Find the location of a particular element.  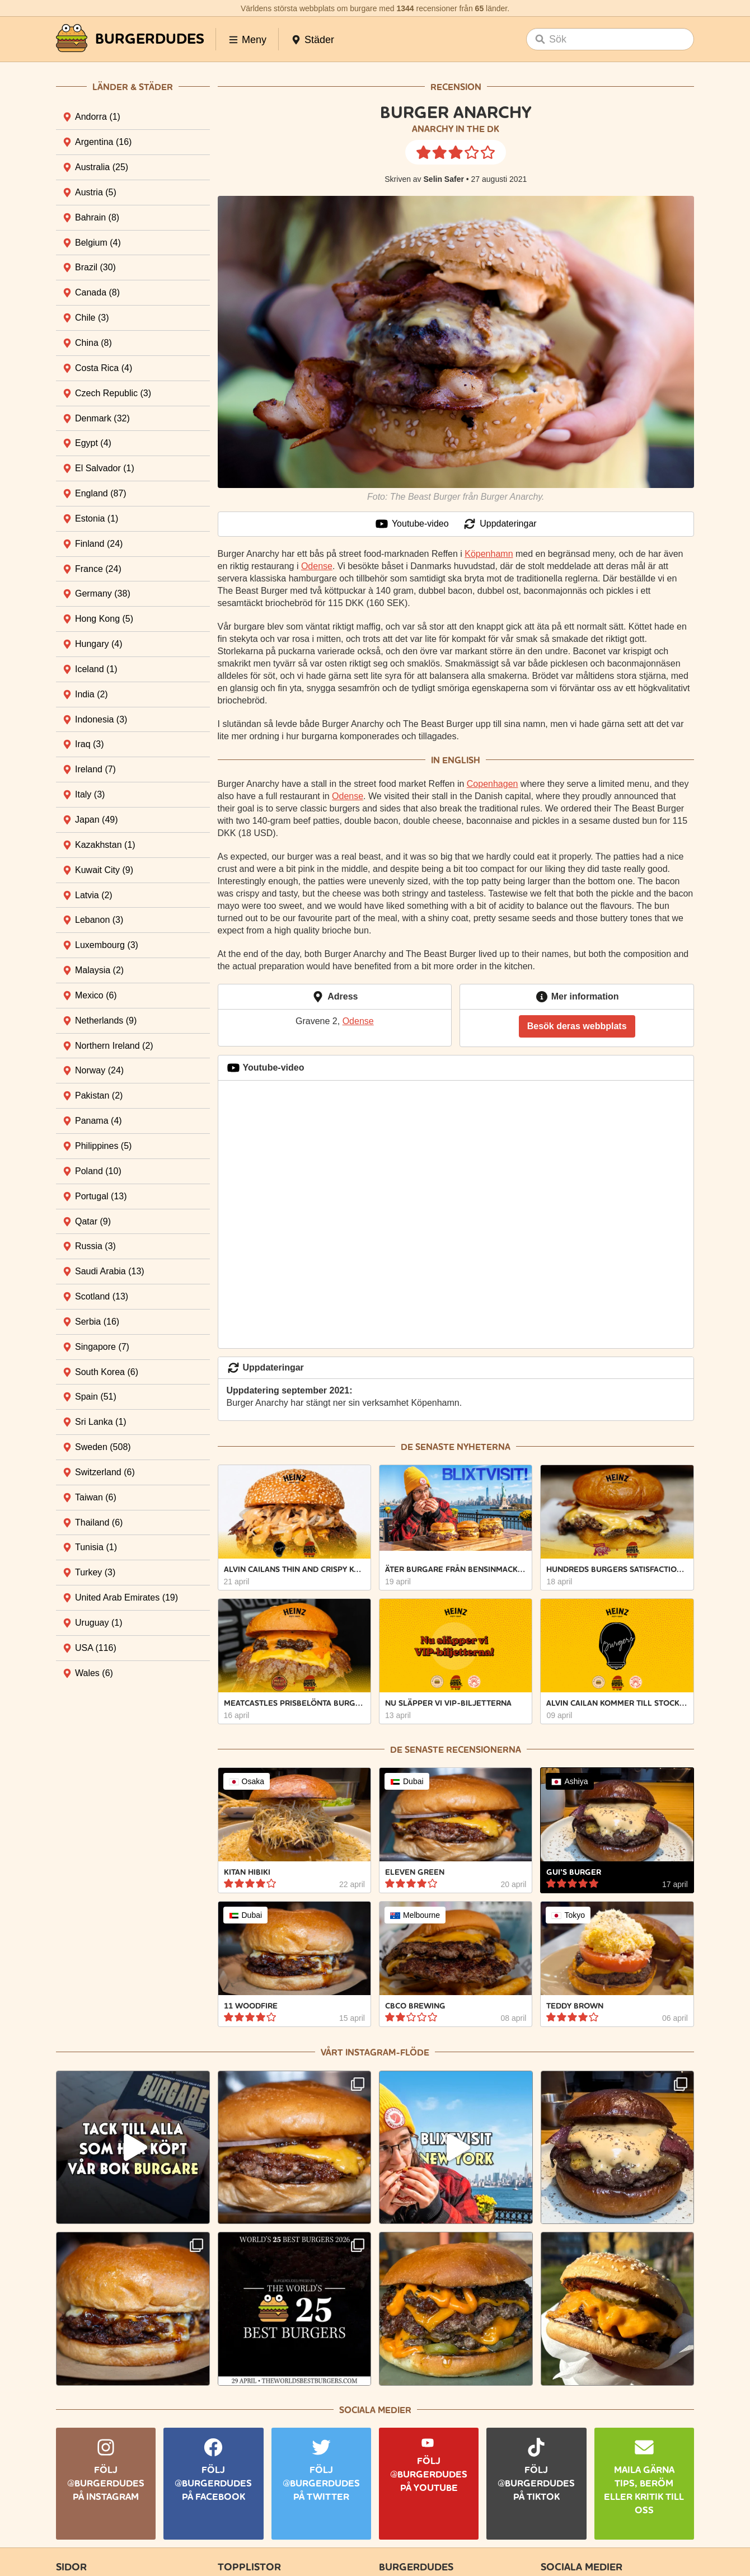

Ireland [tab] is located at coordinates (95, 769).